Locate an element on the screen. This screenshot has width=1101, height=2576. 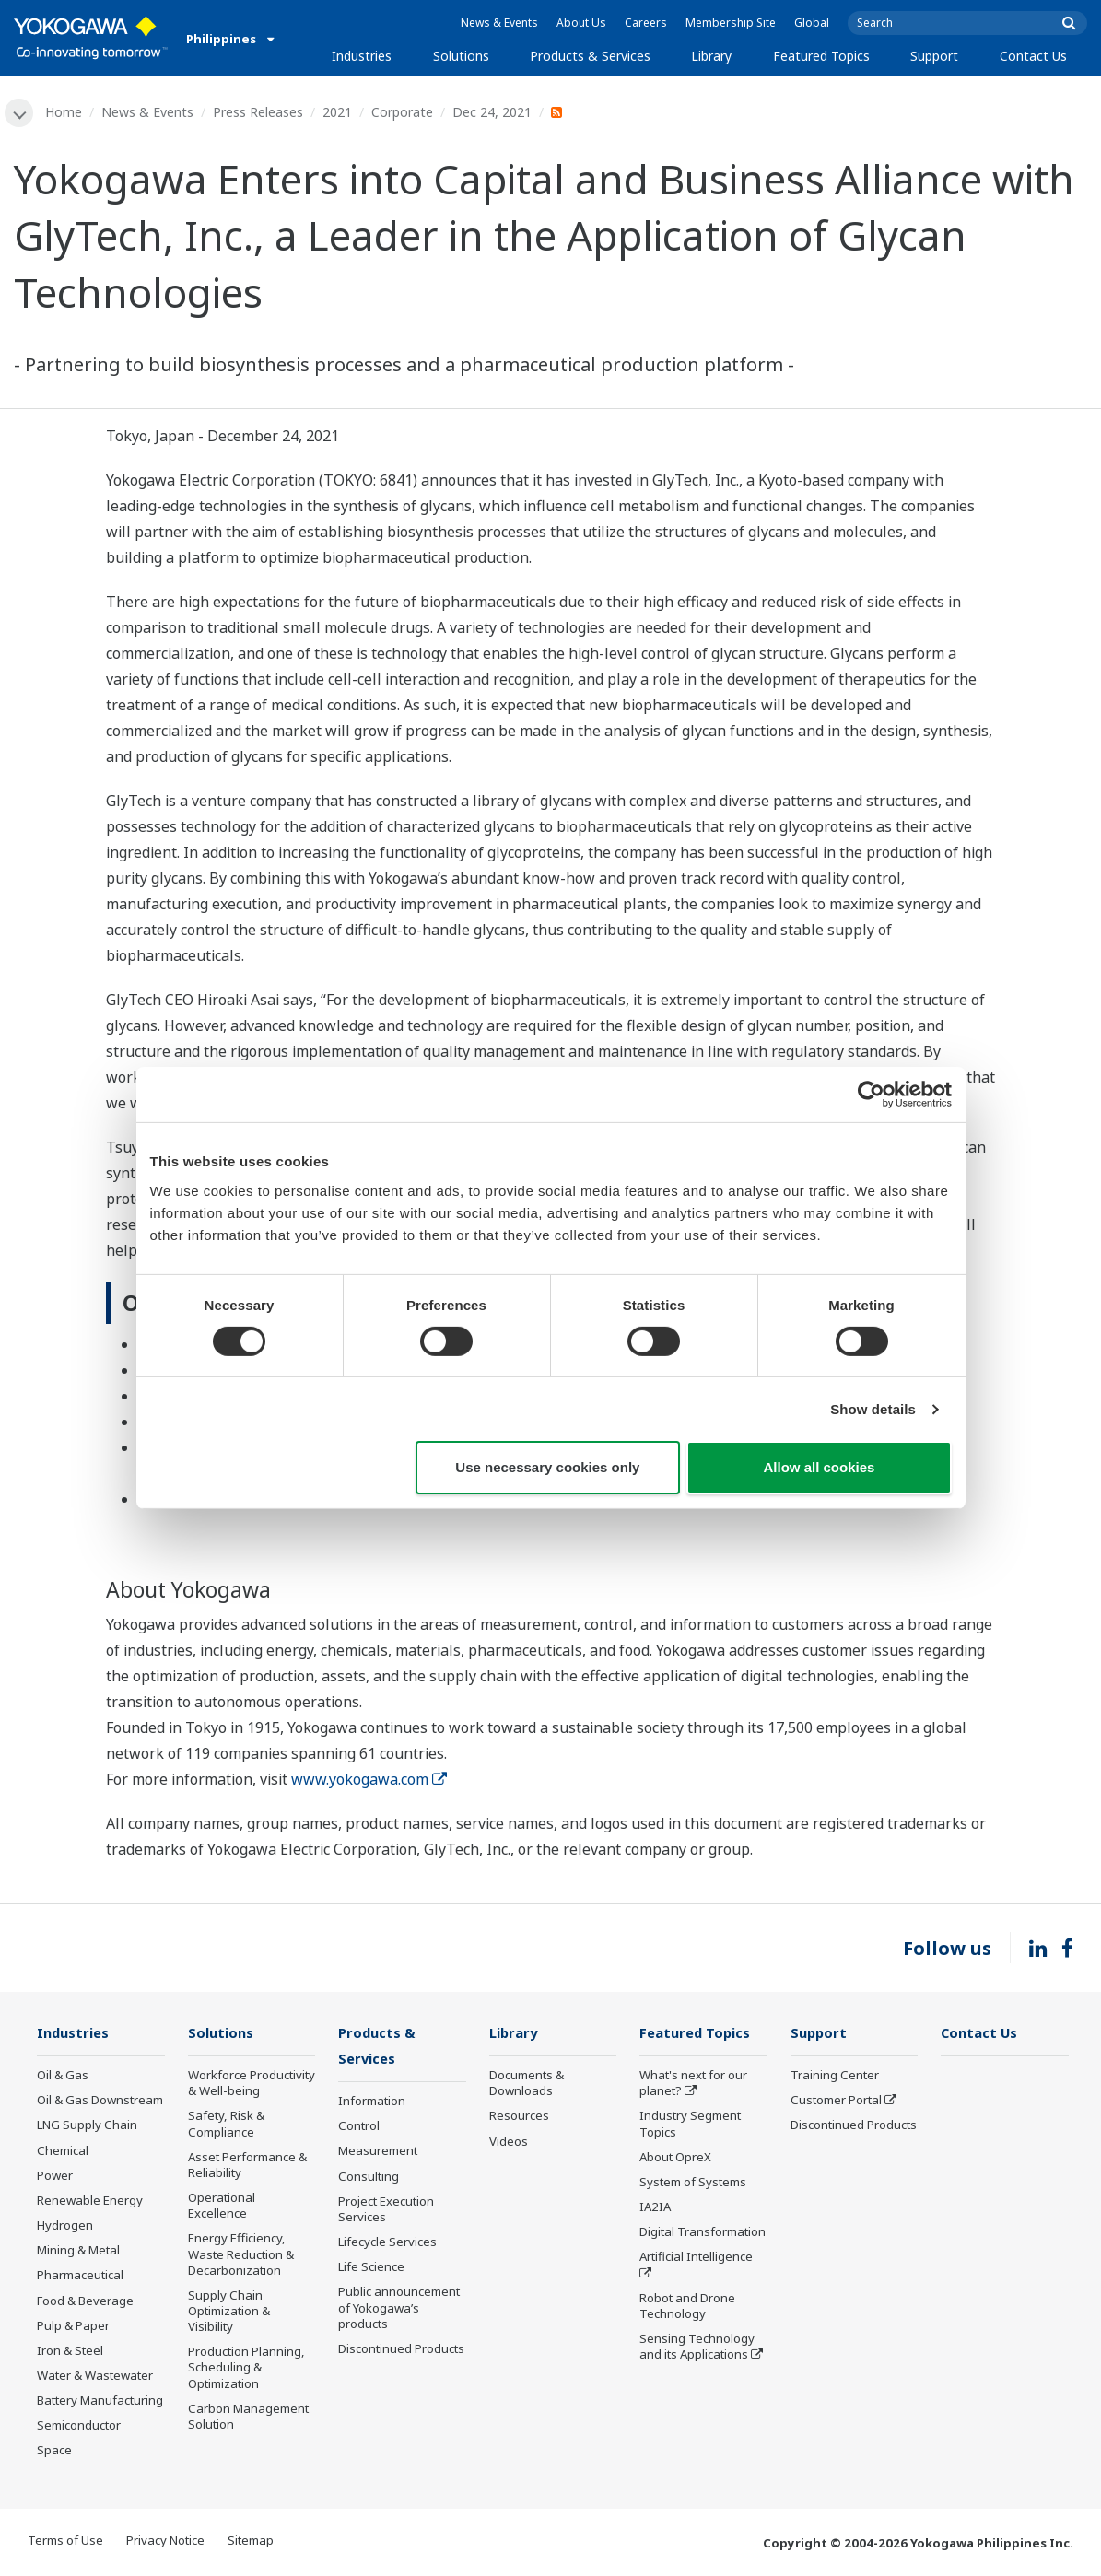
www.yokogawa.com is located at coordinates (369, 1780).